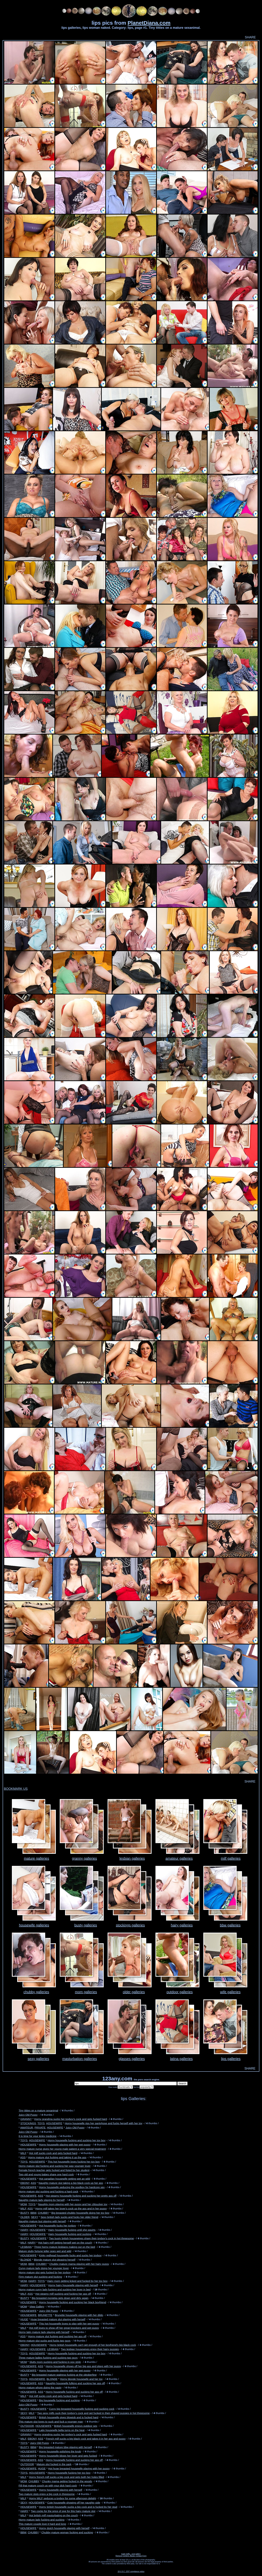 The height and width of the screenshot is (2576, 262). Describe the element at coordinates (24, 2319) in the screenshot. I see `HUGE` at that location.